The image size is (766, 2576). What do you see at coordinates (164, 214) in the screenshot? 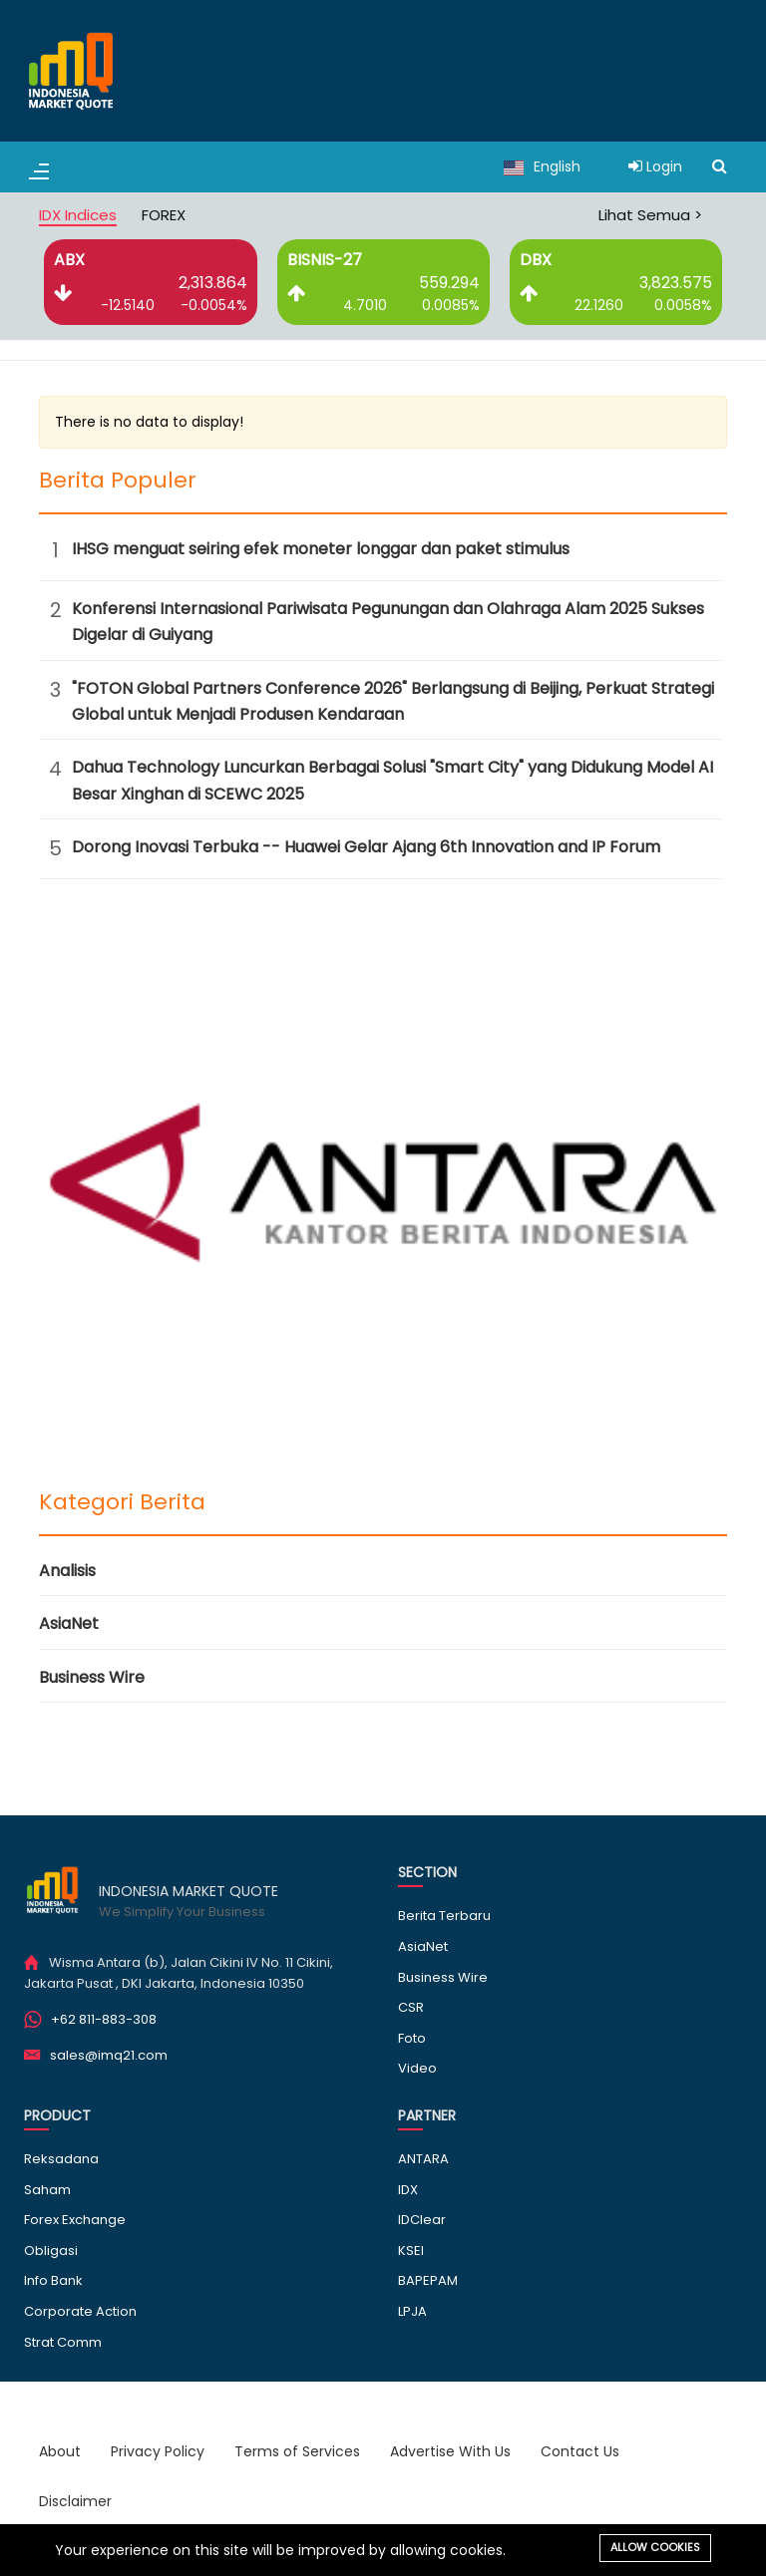
I see `FOREX [tab]` at bounding box center [164, 214].